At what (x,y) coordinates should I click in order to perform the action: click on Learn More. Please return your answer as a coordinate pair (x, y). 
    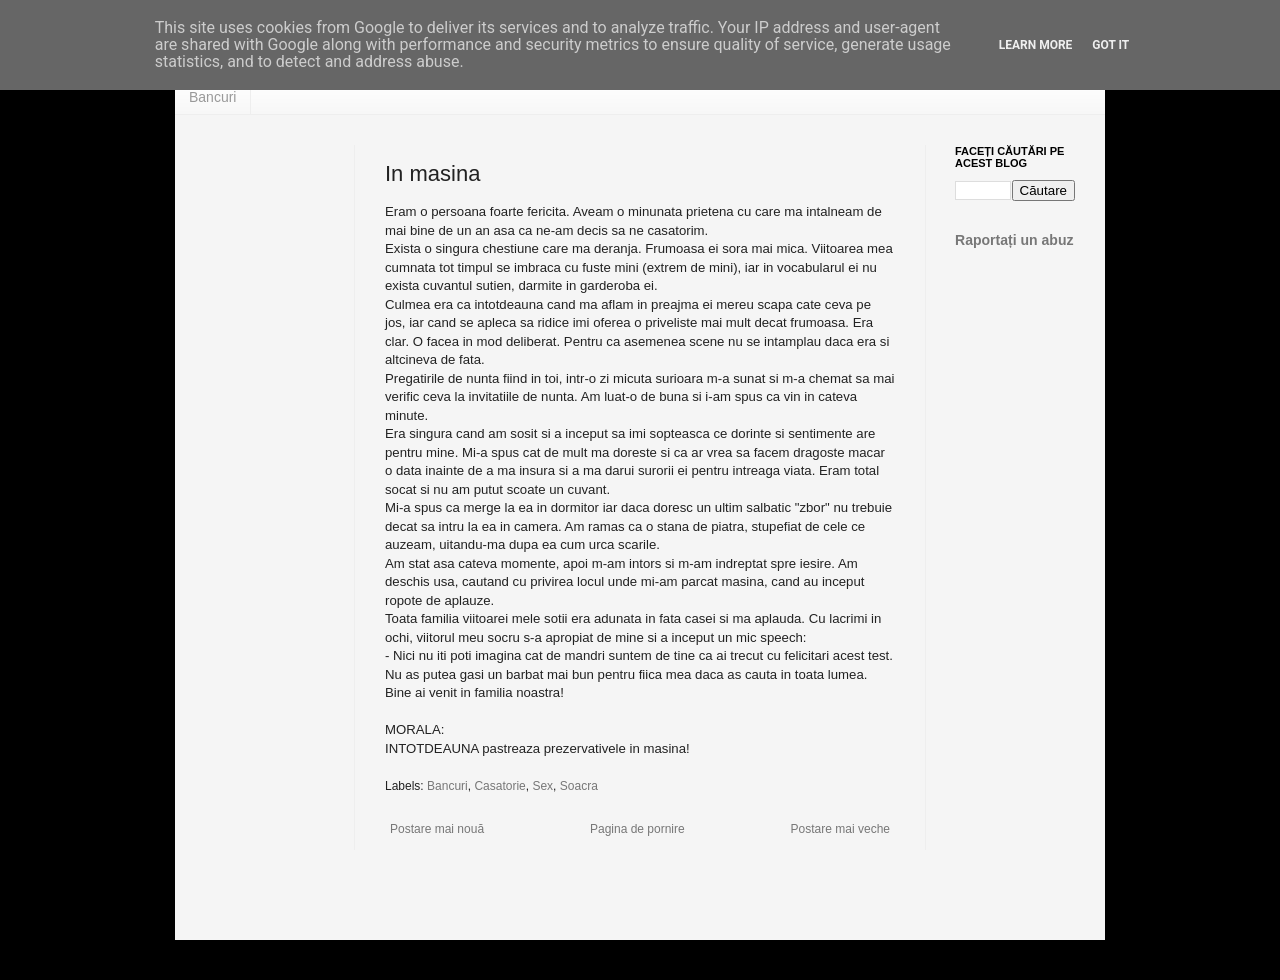
    Looking at the image, I should click on (1036, 45).